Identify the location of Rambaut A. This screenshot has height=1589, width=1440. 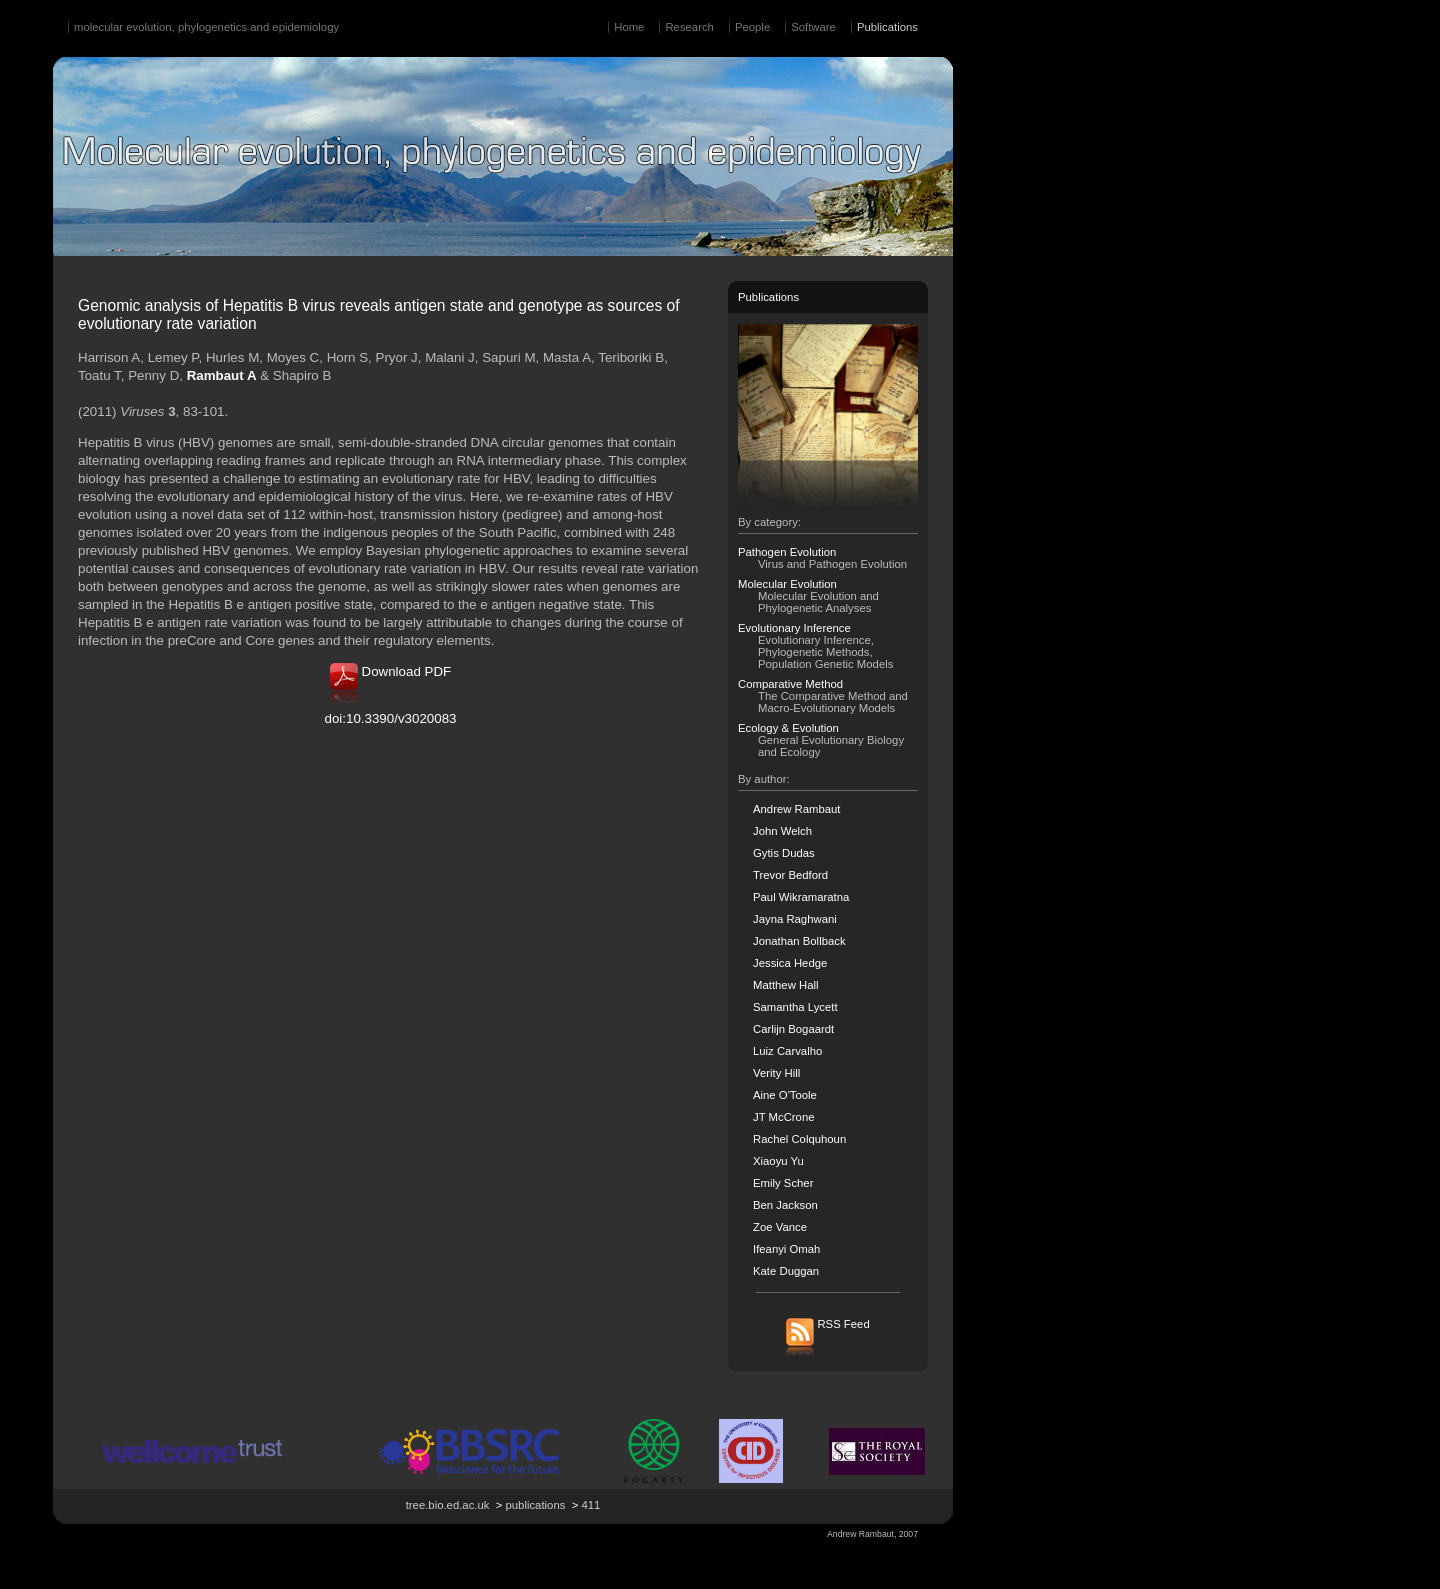
(222, 375).